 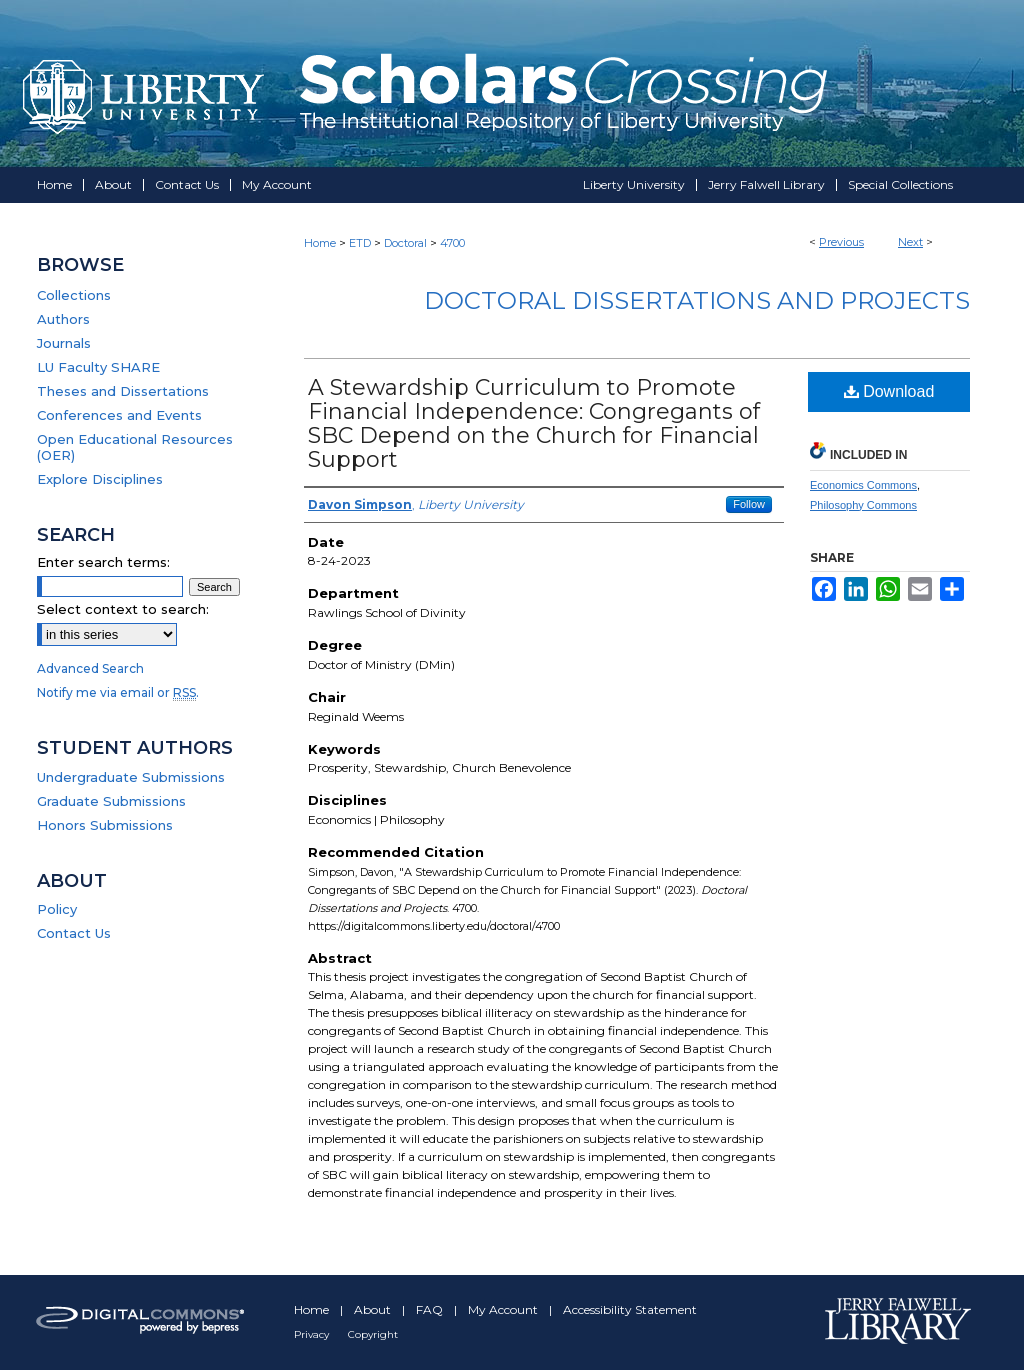 What do you see at coordinates (57, 909) in the screenshot?
I see `Policy` at bounding box center [57, 909].